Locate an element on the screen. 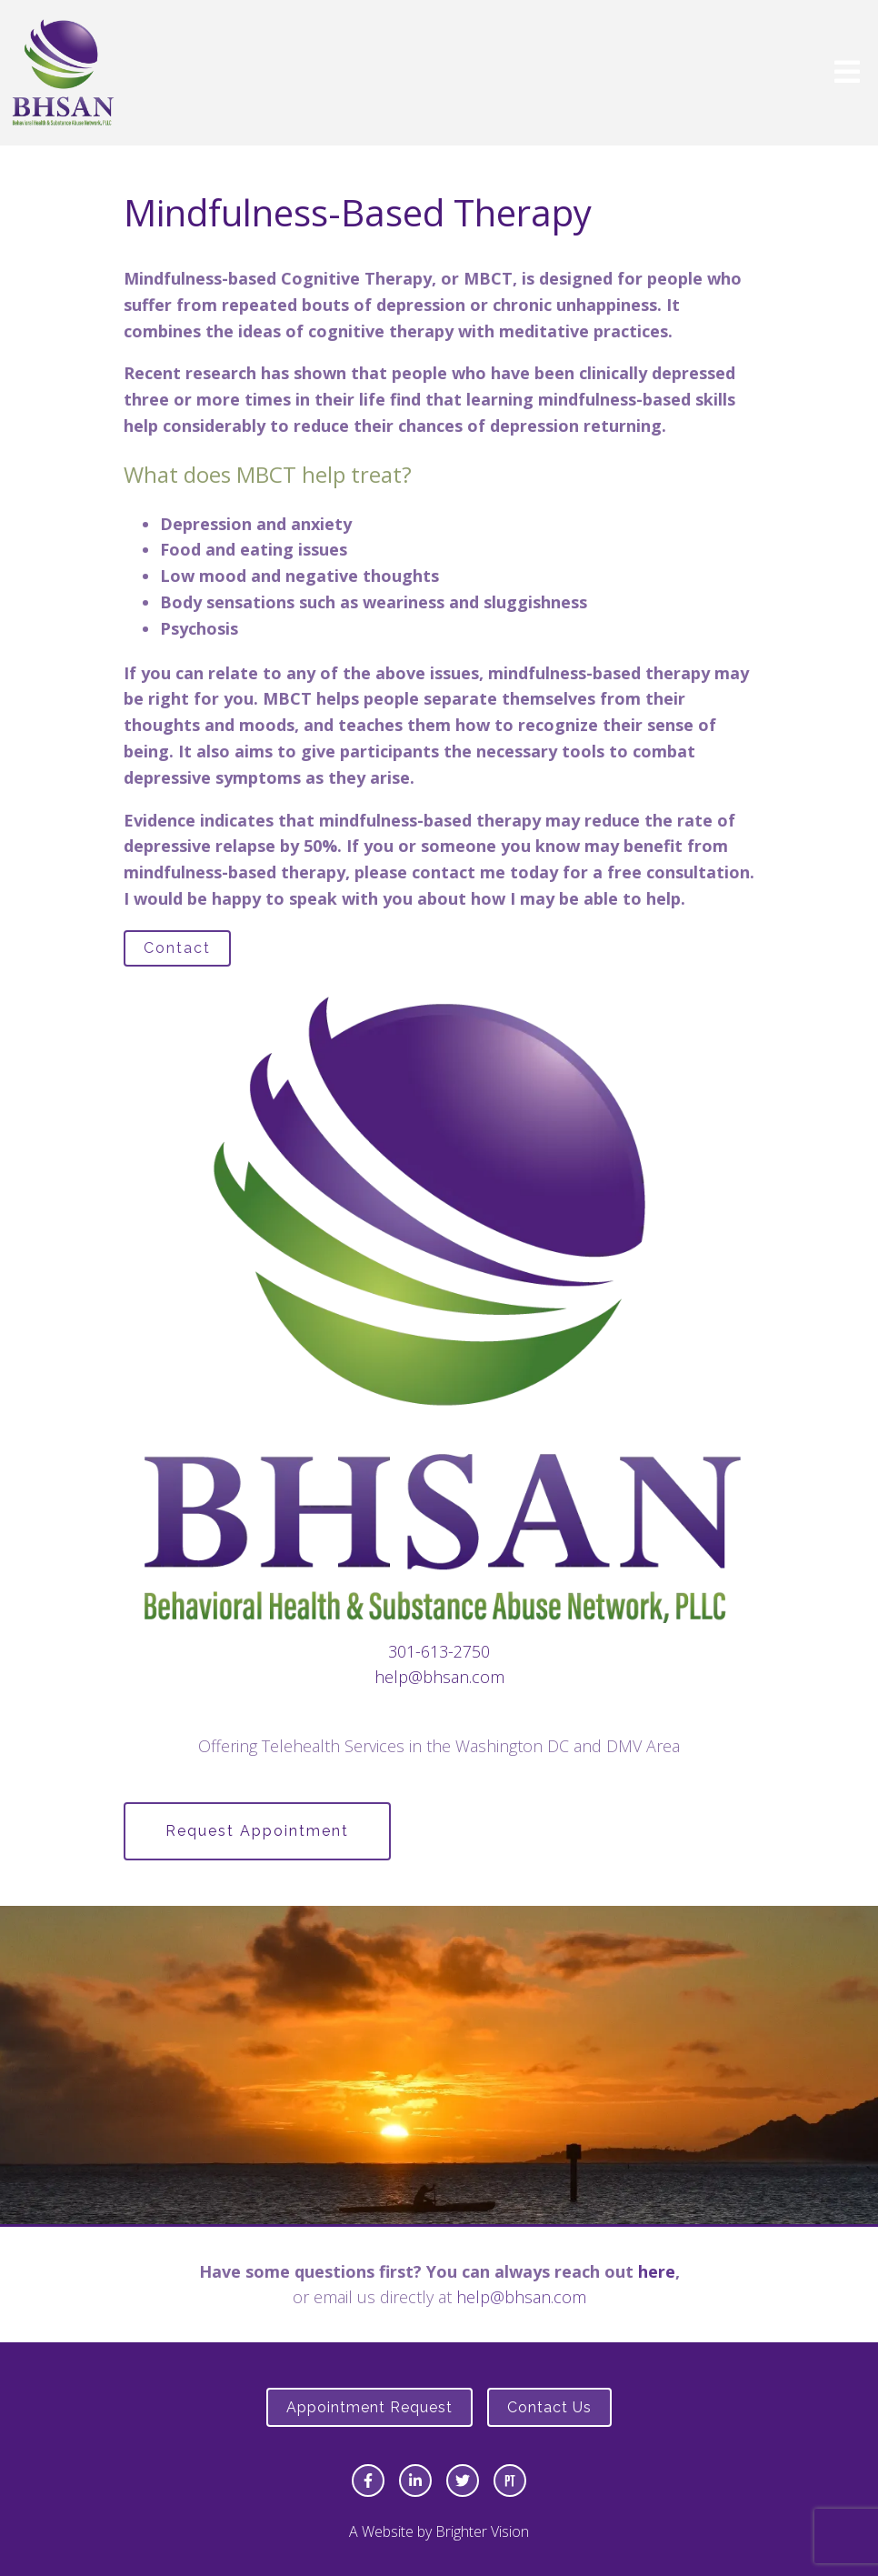 This screenshot has height=2576, width=878. Contact Us is located at coordinates (549, 2407).